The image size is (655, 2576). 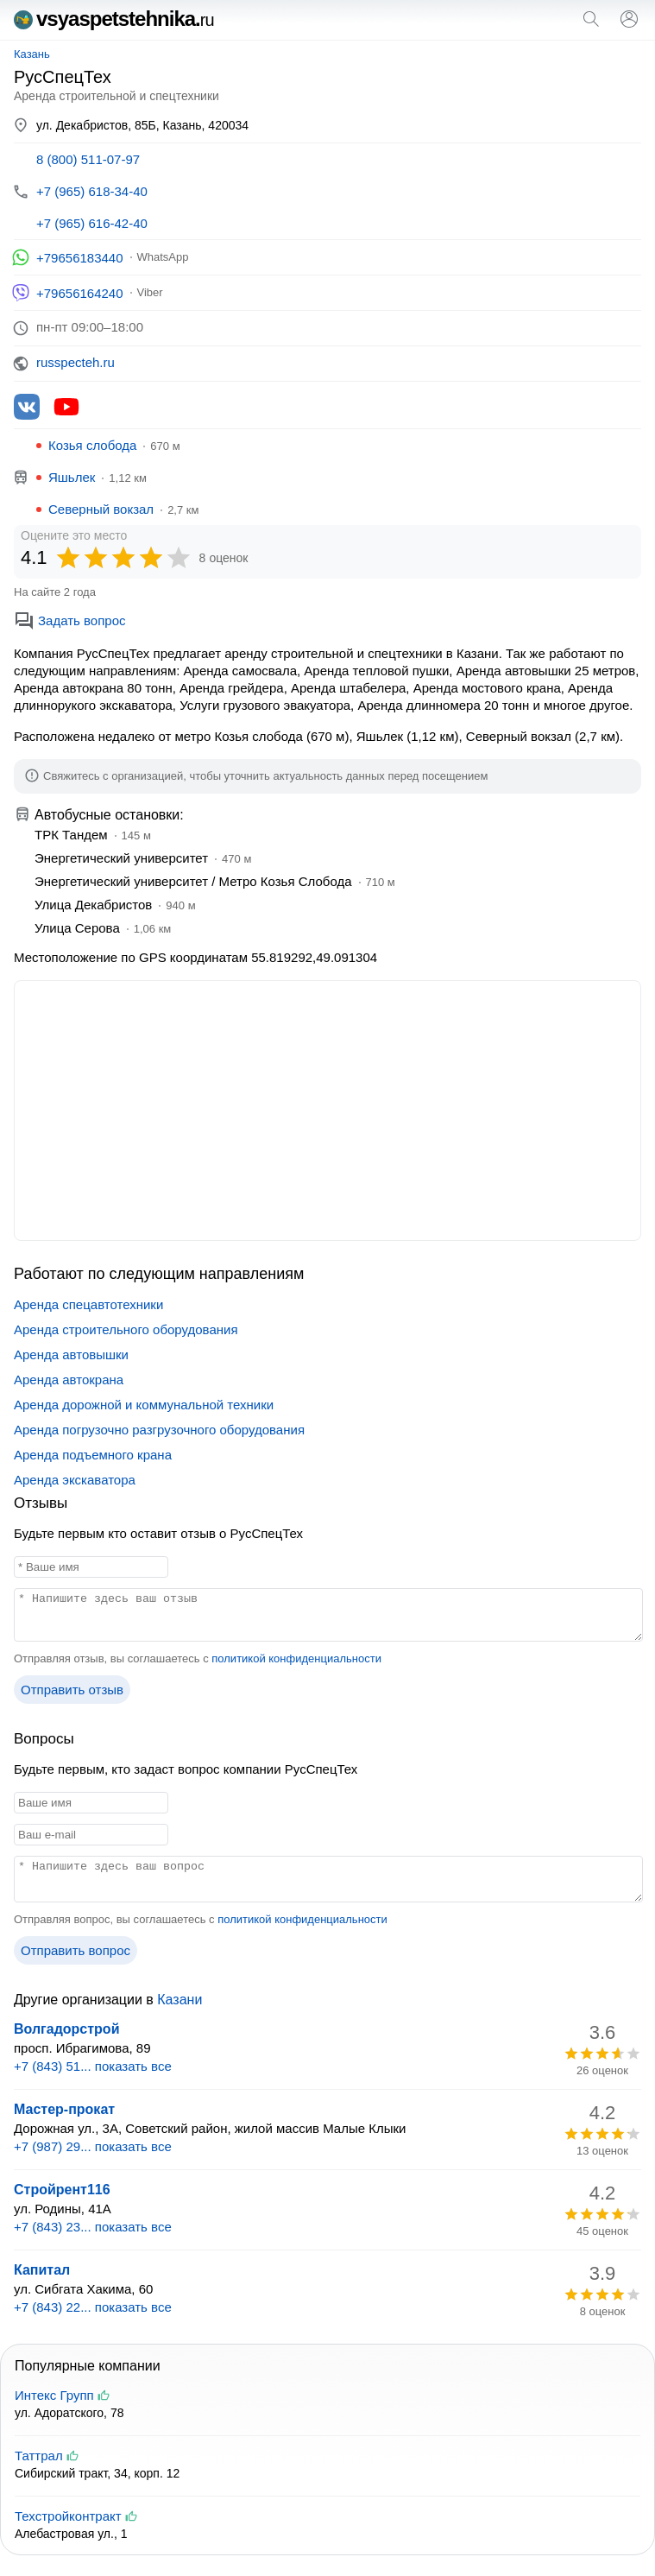 I want to click on vsyaspetstehnika., so click(x=114, y=18).